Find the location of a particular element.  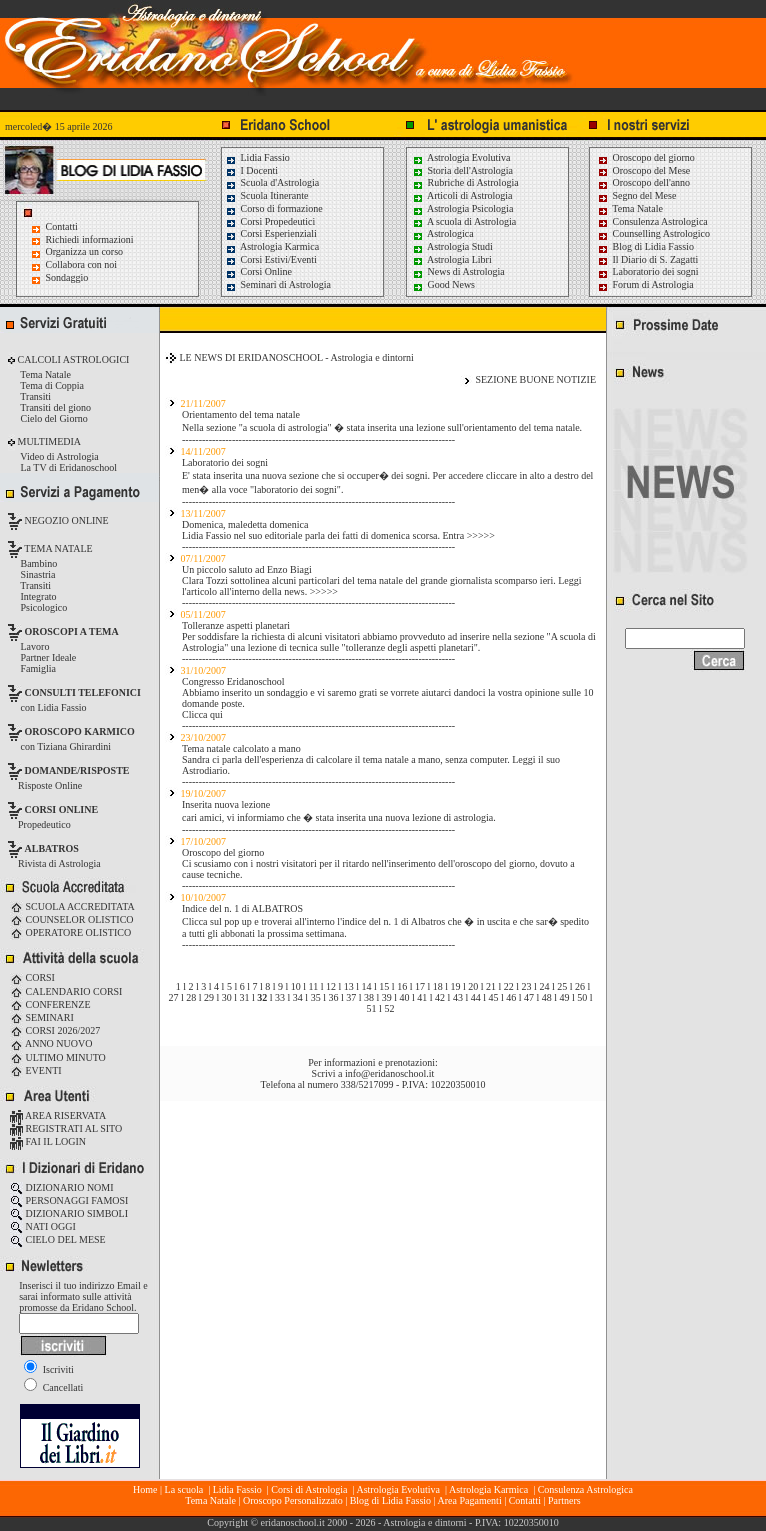

Corso di formazione is located at coordinates (274, 208).